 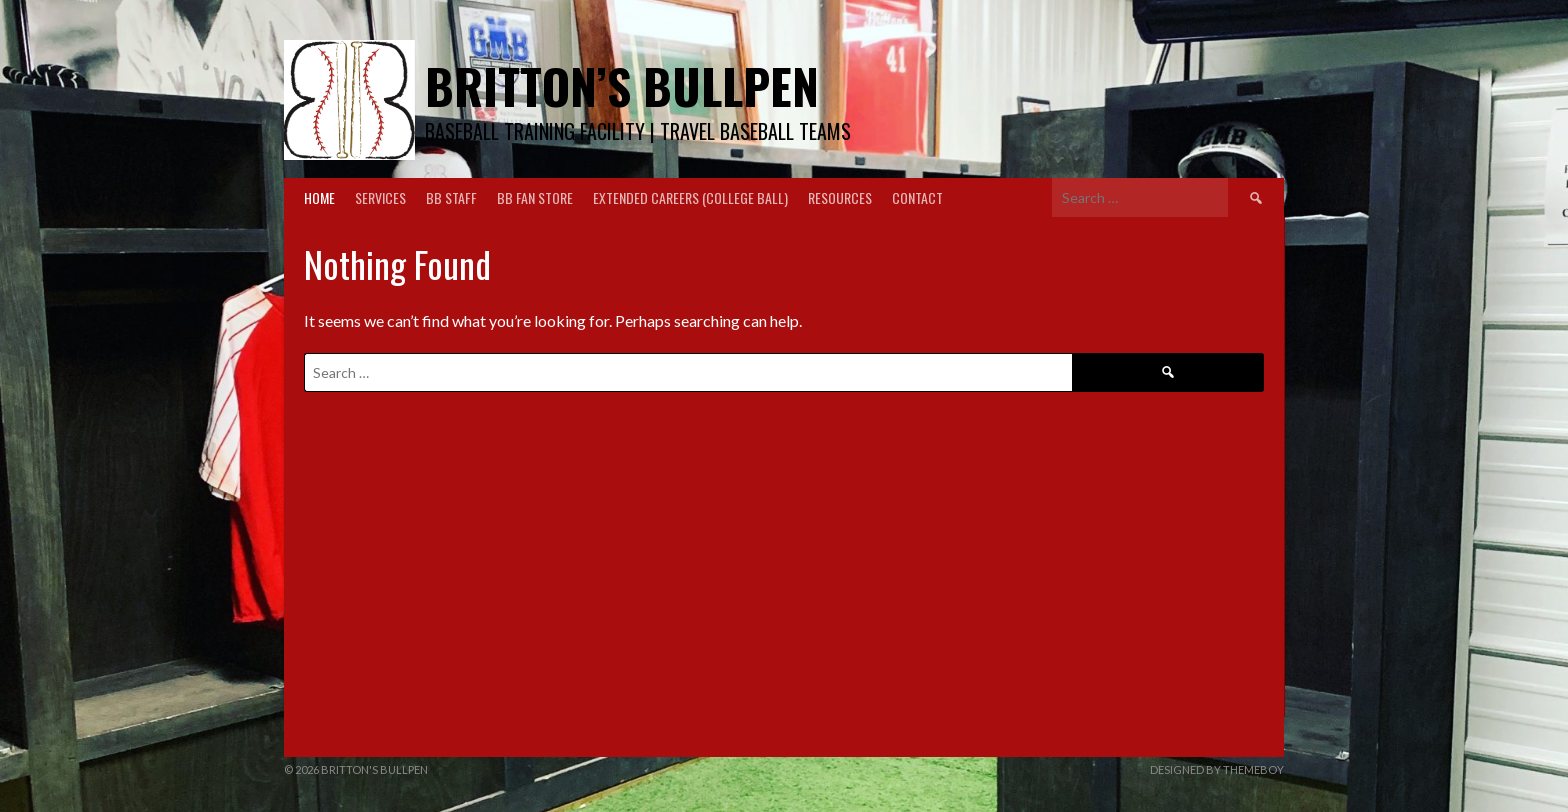 What do you see at coordinates (535, 197) in the screenshot?
I see `BB Fan Store` at bounding box center [535, 197].